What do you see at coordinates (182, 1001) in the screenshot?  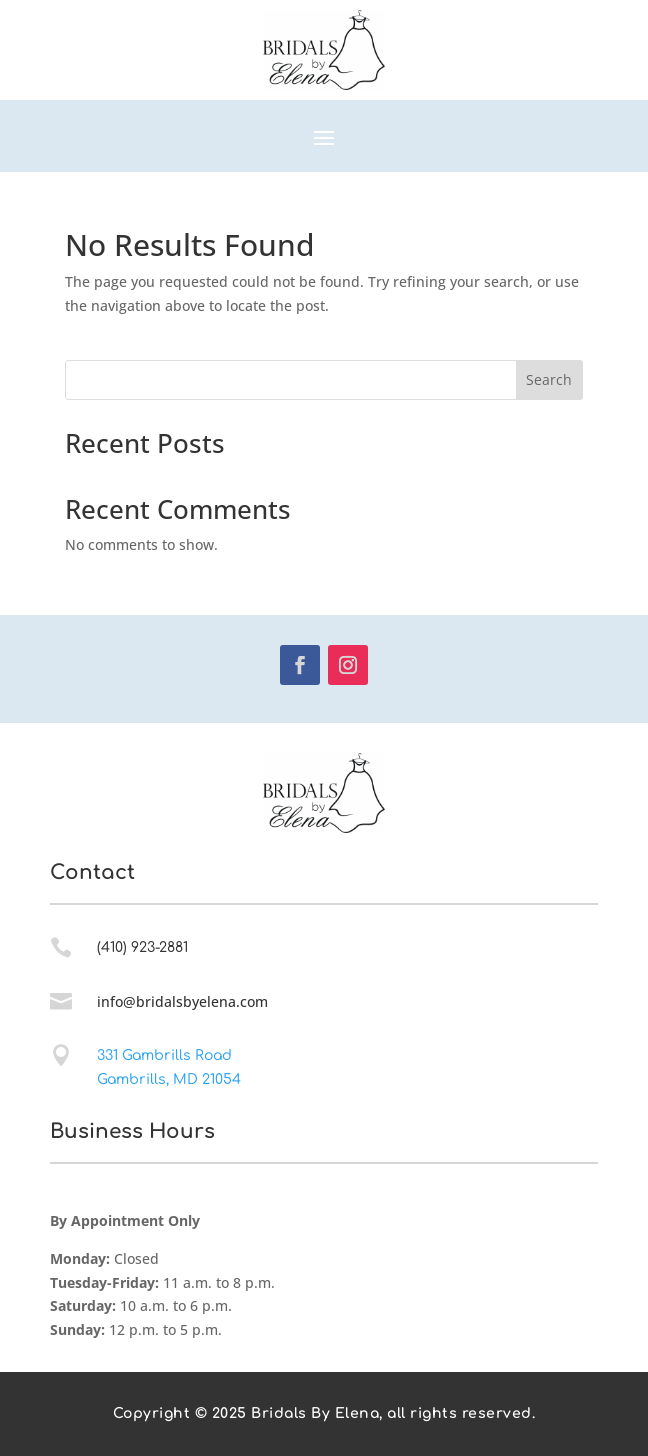 I see `info@bridalsbyelena.com` at bounding box center [182, 1001].